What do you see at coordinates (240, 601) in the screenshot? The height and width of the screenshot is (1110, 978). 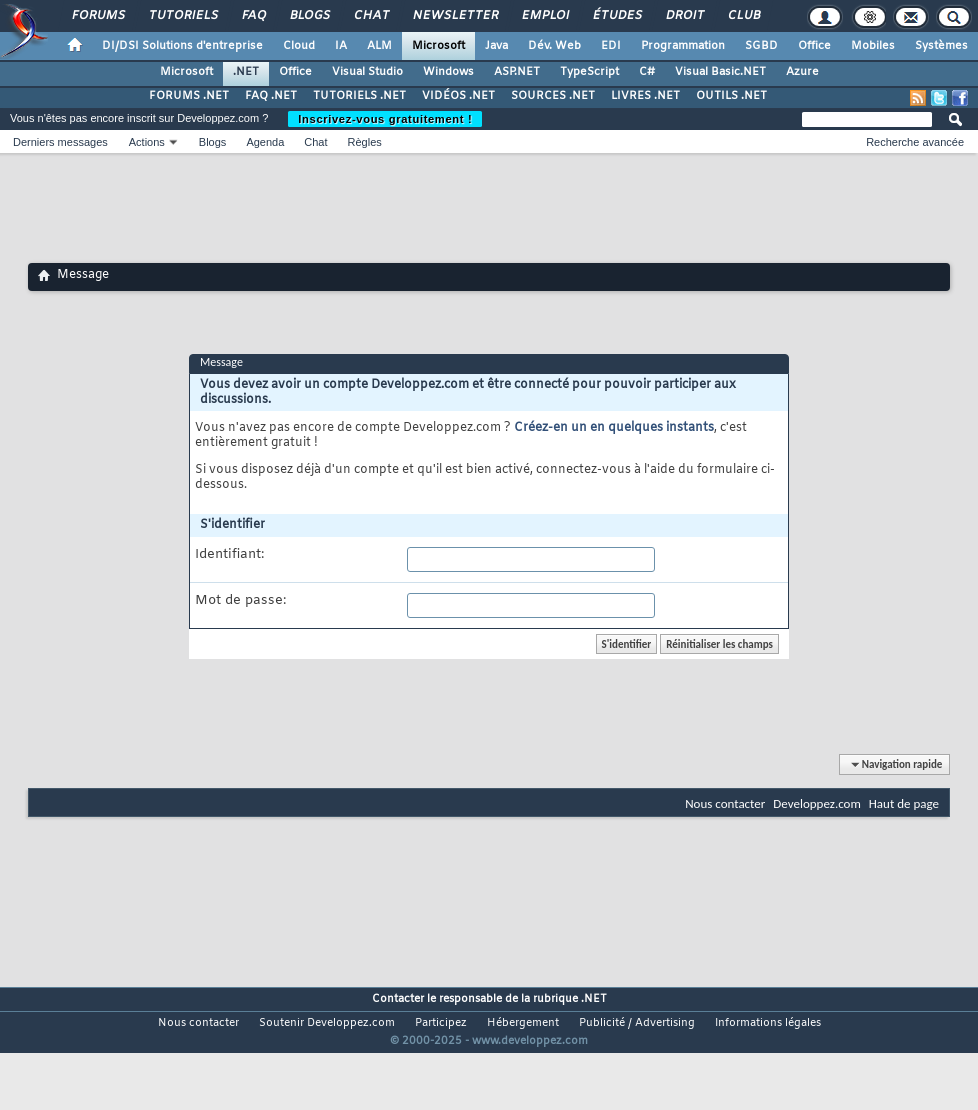 I see `Mot de passe:` at bounding box center [240, 601].